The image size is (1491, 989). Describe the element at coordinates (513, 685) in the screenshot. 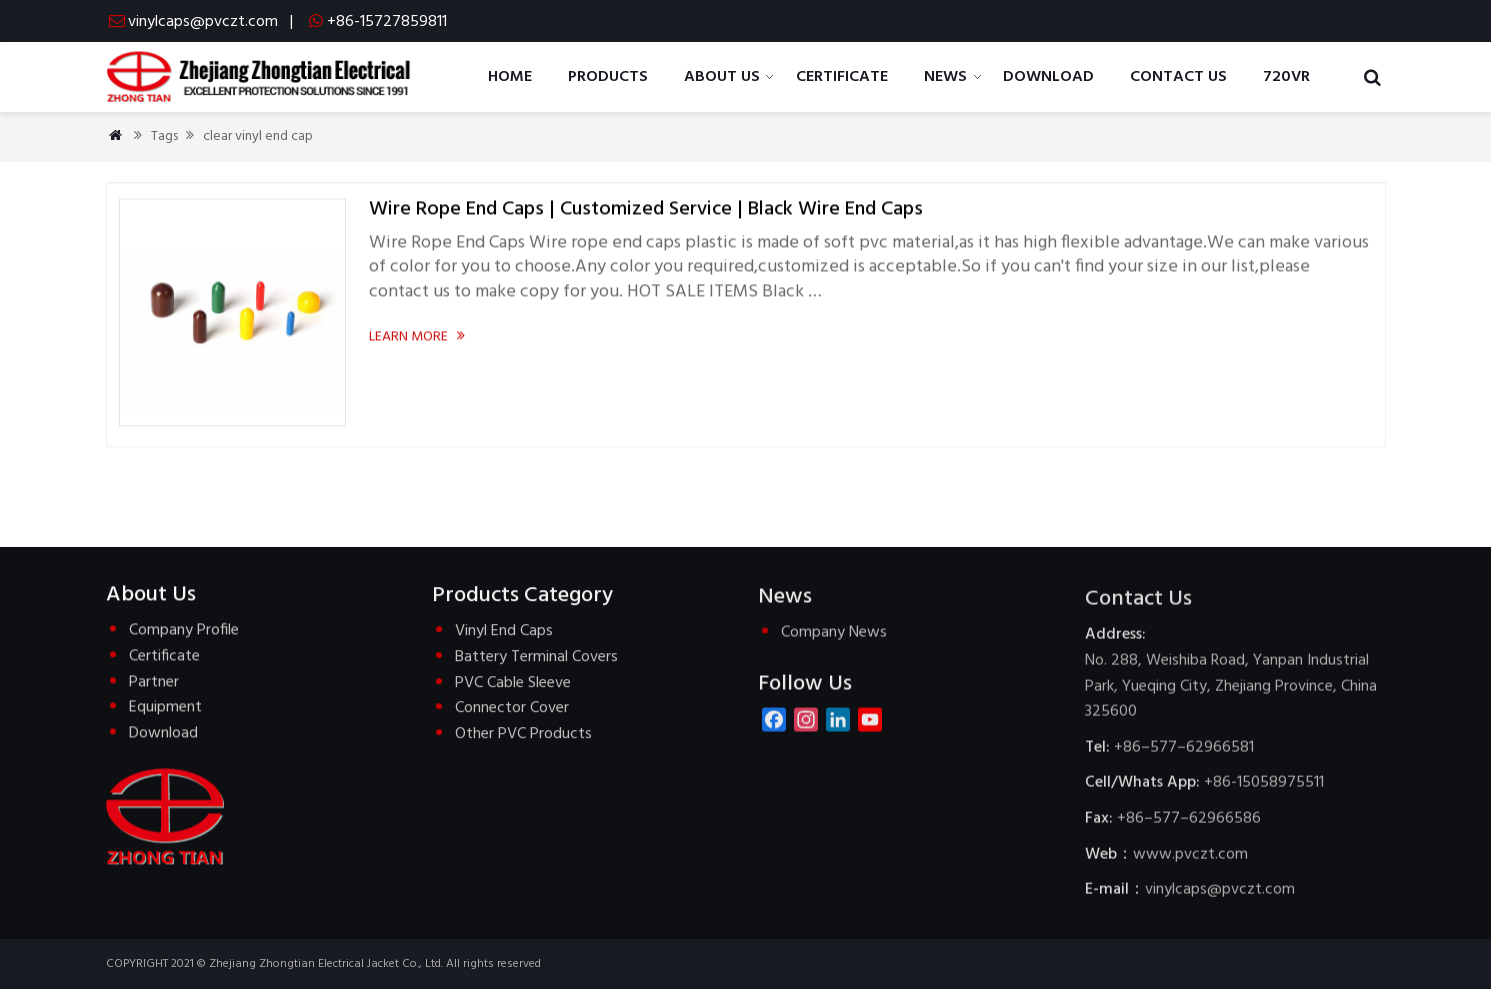

I see `PVC Cable Sleeve` at that location.